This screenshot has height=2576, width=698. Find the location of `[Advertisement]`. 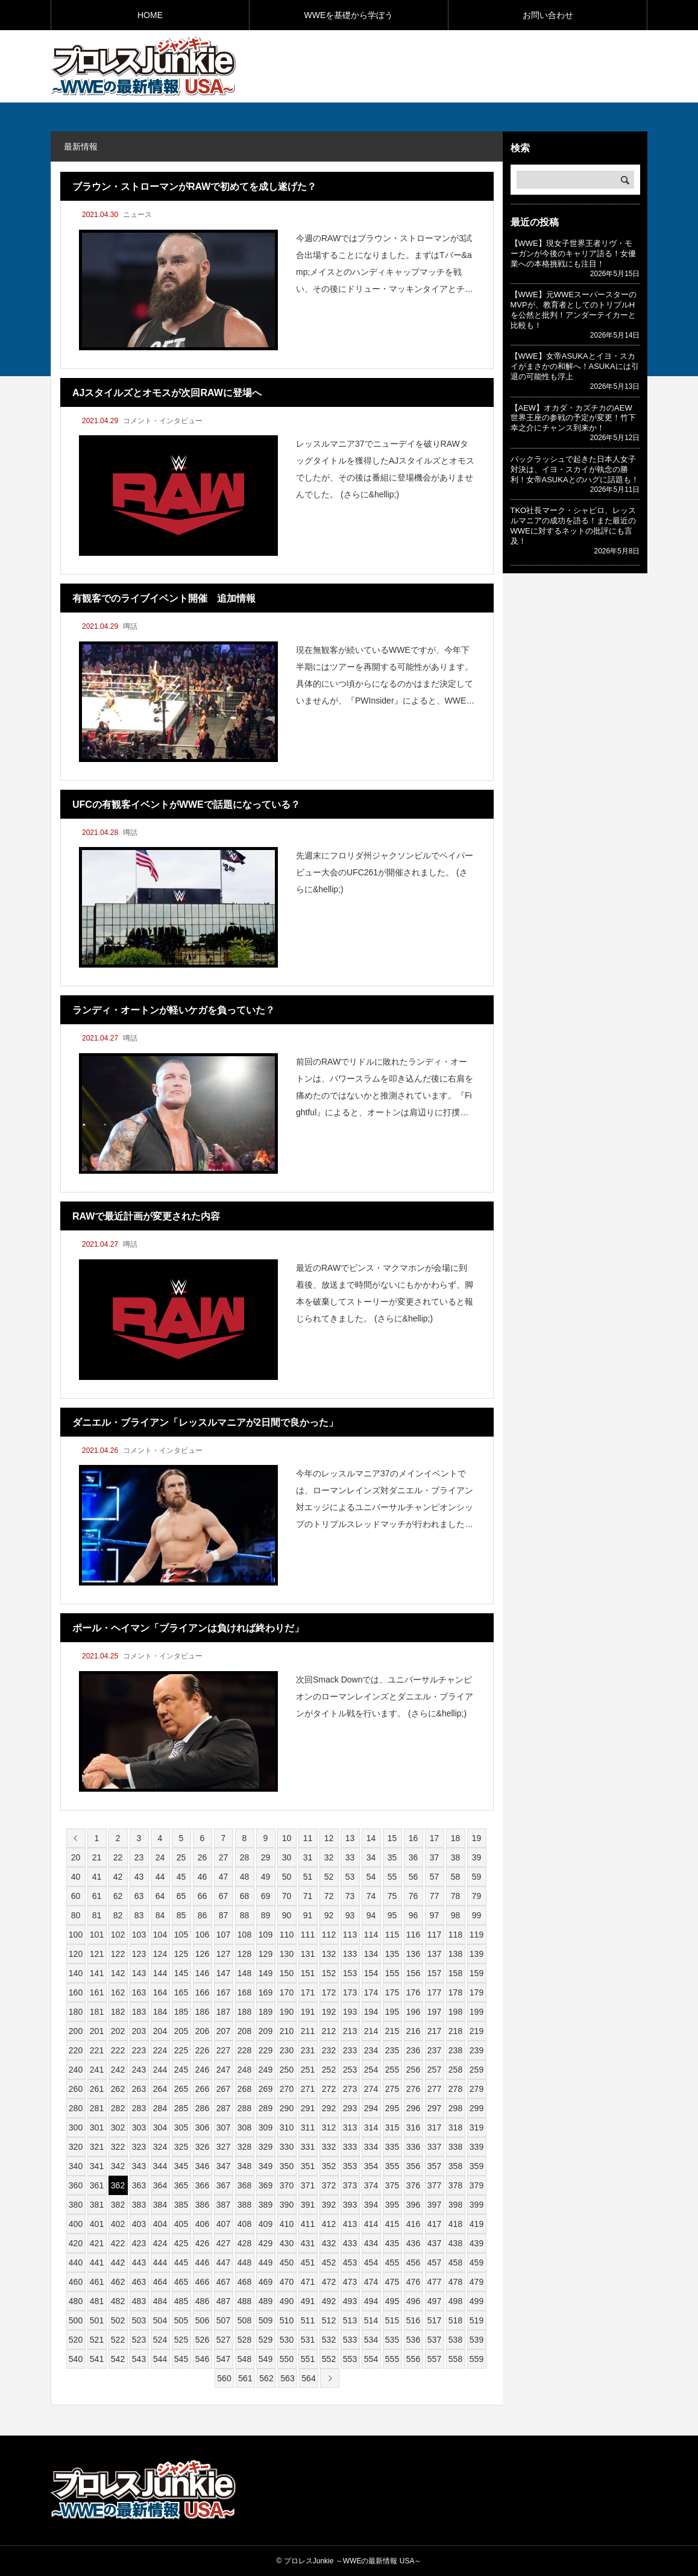

[Advertisement] is located at coordinates (506, 66).